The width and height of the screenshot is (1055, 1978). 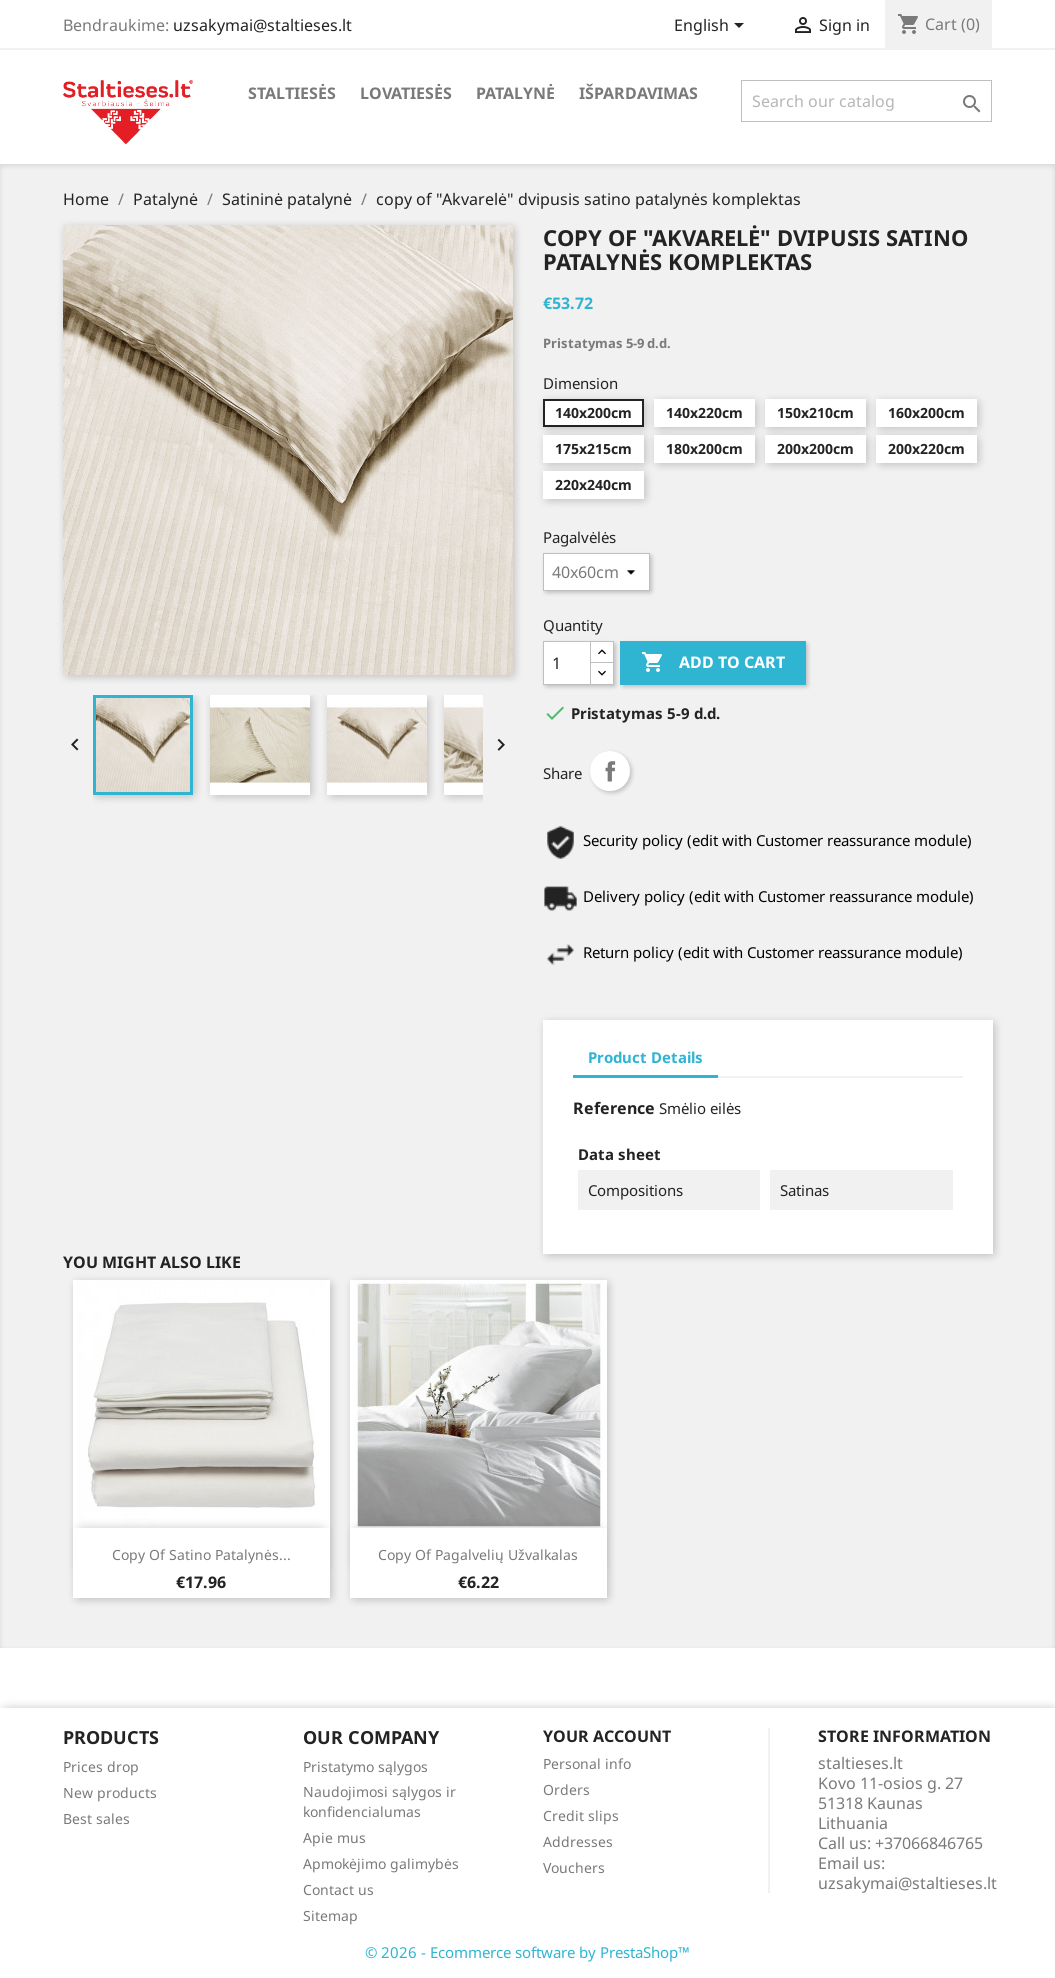 I want to click on Contact us, so click(x=338, y=1889).